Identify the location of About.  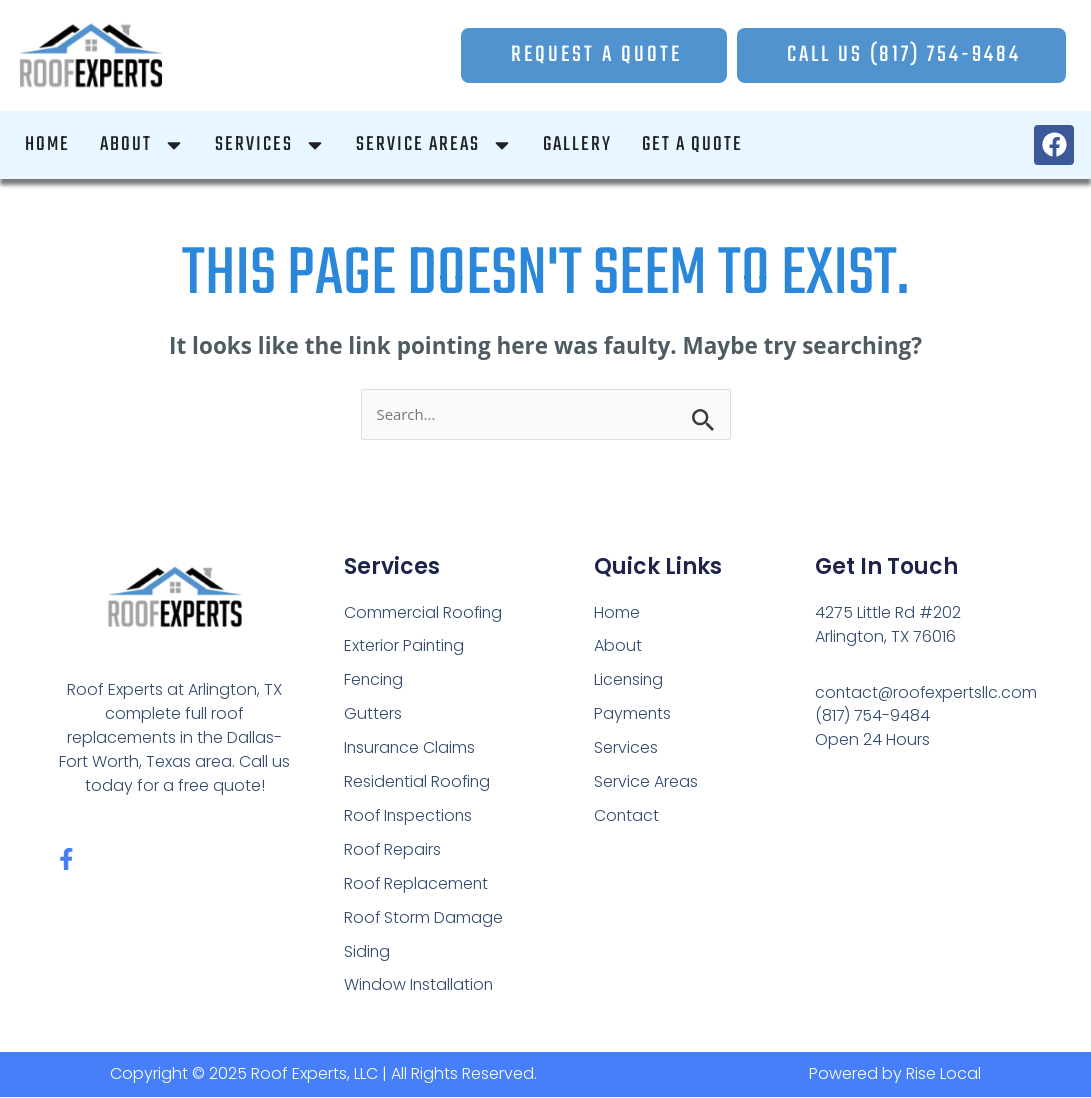
(618, 646).